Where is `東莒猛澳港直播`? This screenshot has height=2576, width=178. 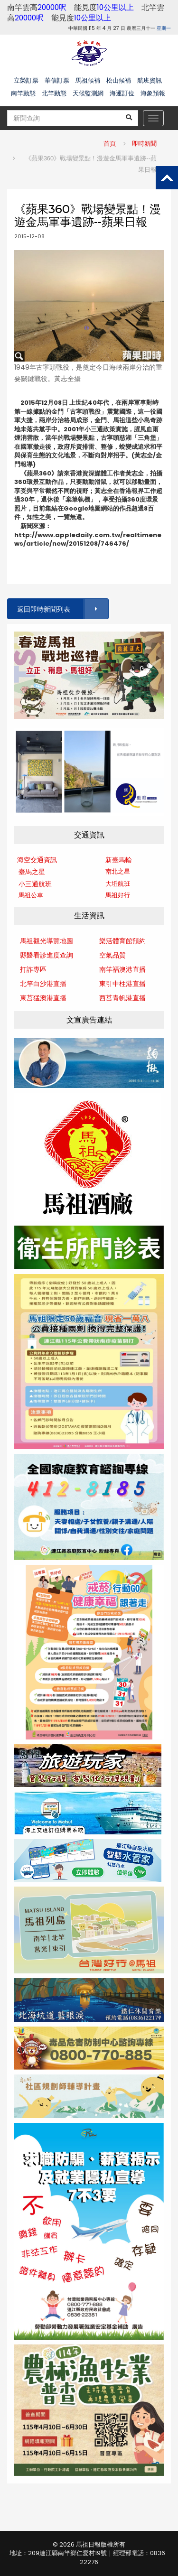
東莒猛澳港直播 is located at coordinates (43, 998).